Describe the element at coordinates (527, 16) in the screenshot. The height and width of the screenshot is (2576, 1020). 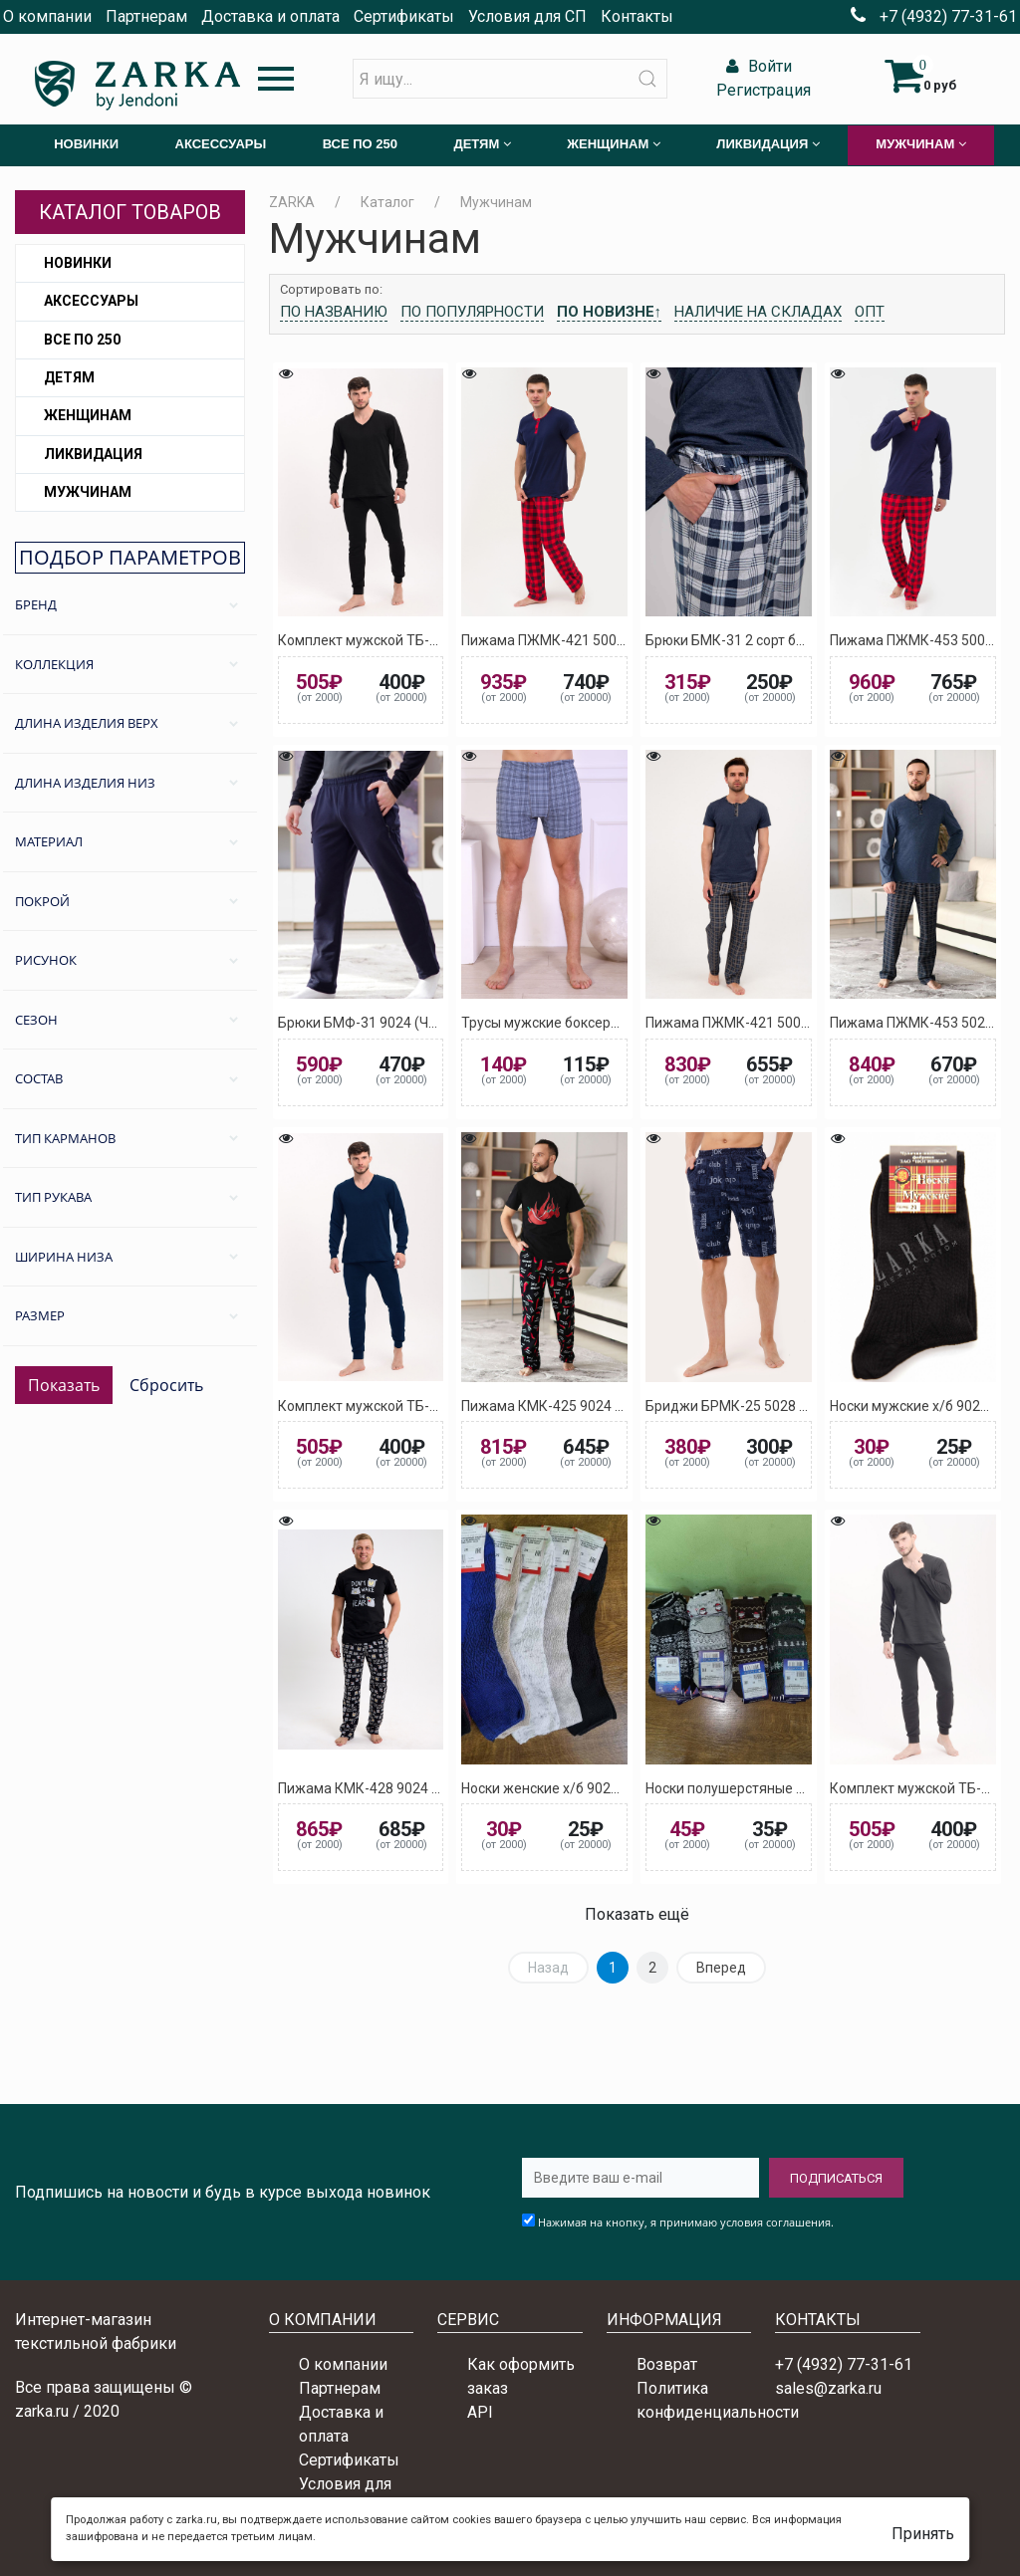
I see `Условия для СП` at that location.